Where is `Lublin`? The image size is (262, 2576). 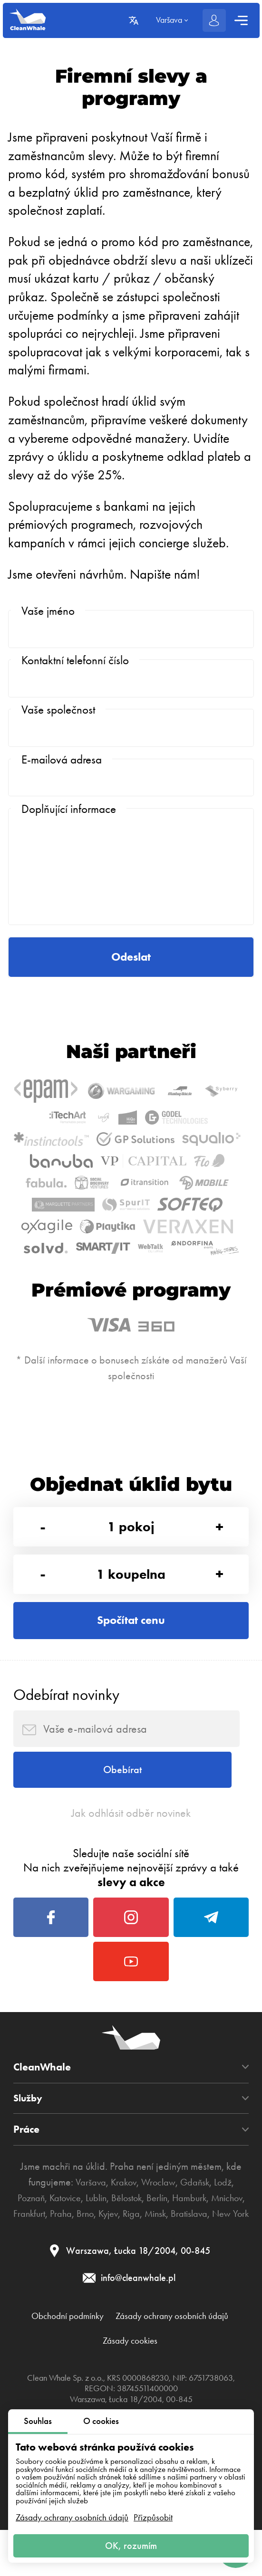 Lublin is located at coordinates (112, 2353).